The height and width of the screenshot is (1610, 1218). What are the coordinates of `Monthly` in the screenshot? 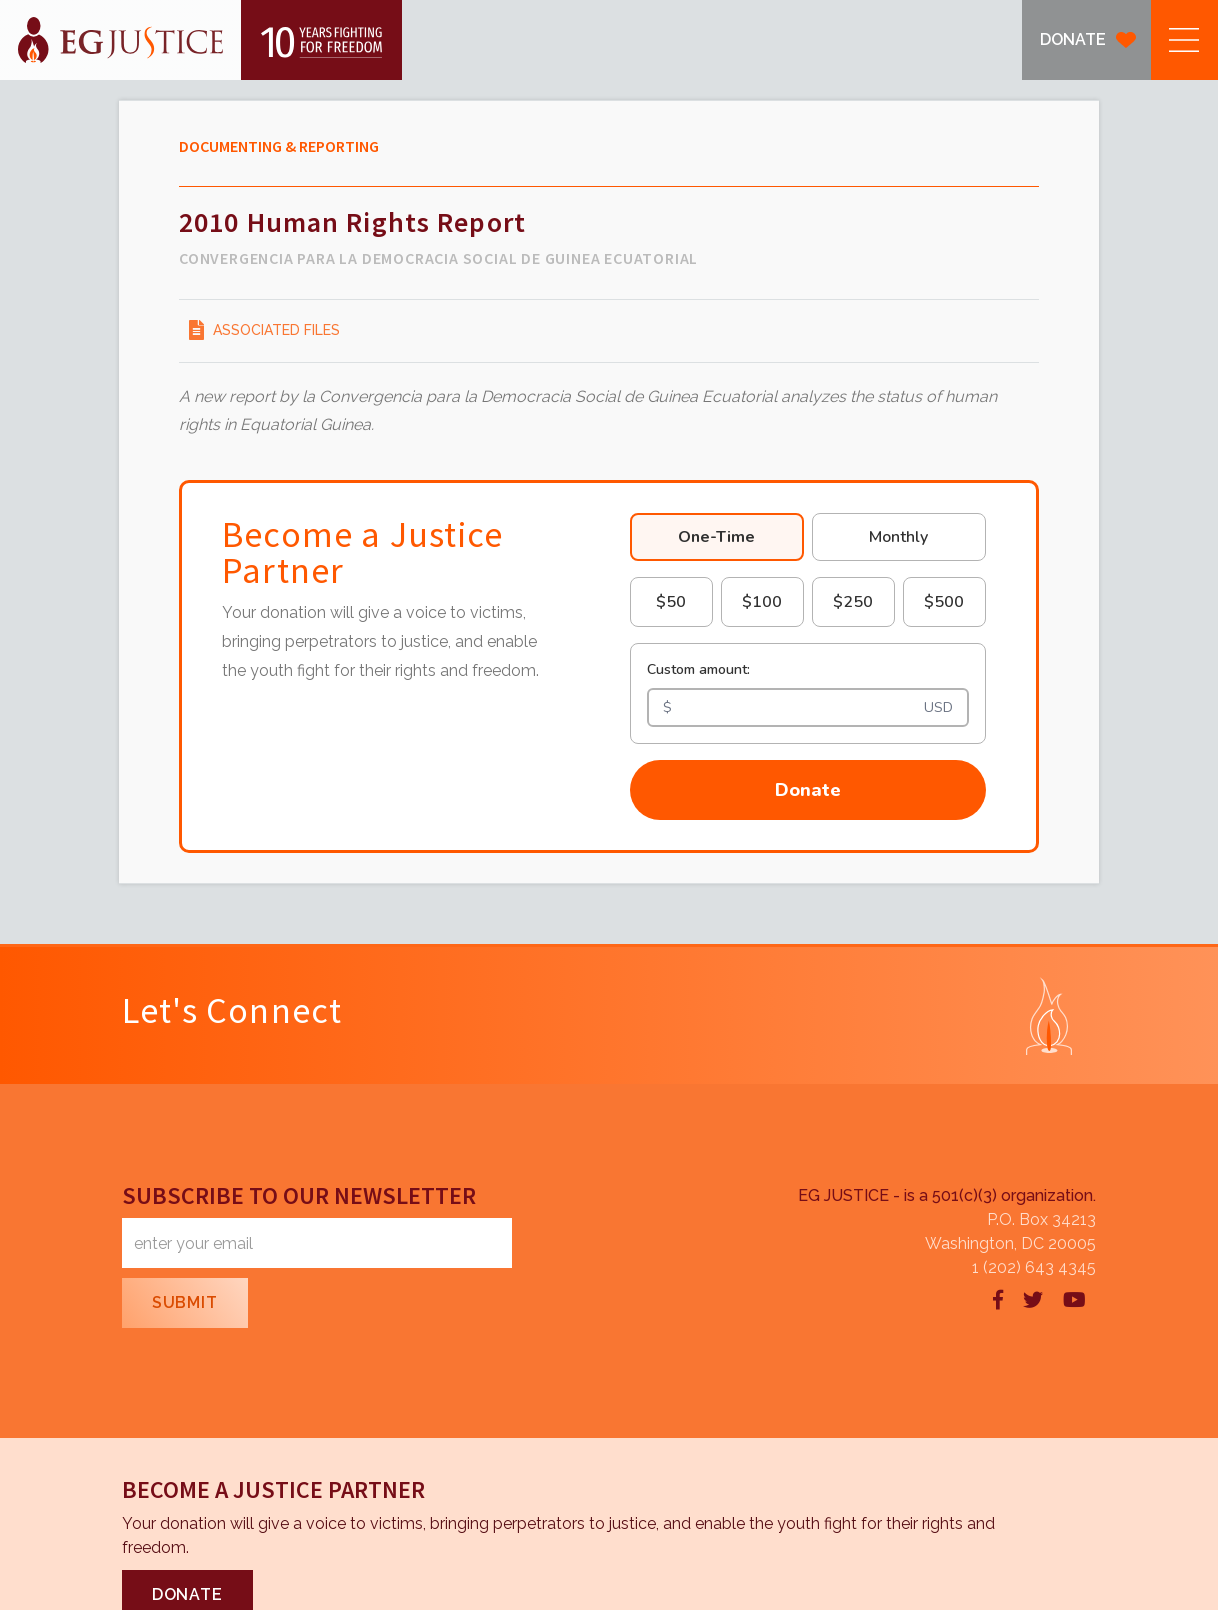 It's located at (898, 537).